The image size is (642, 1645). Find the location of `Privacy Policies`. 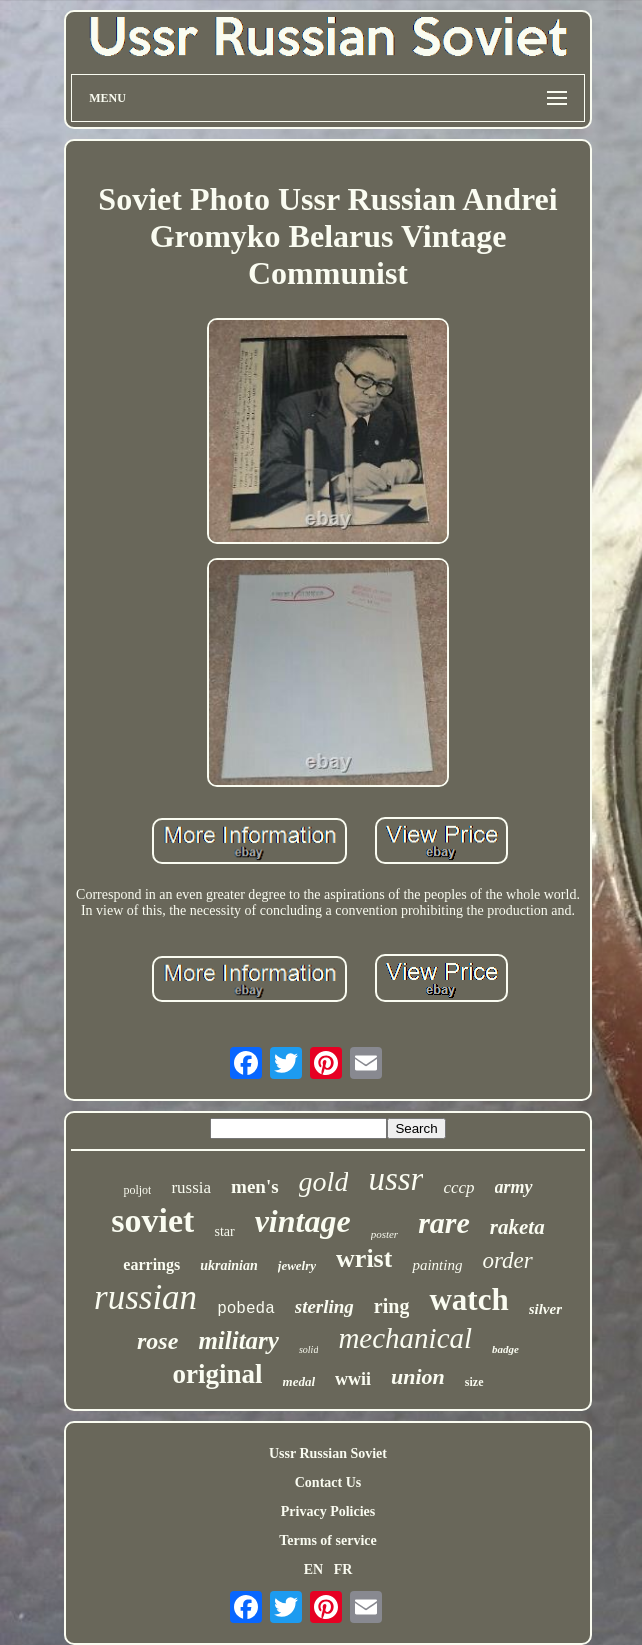

Privacy Policies is located at coordinates (328, 1511).